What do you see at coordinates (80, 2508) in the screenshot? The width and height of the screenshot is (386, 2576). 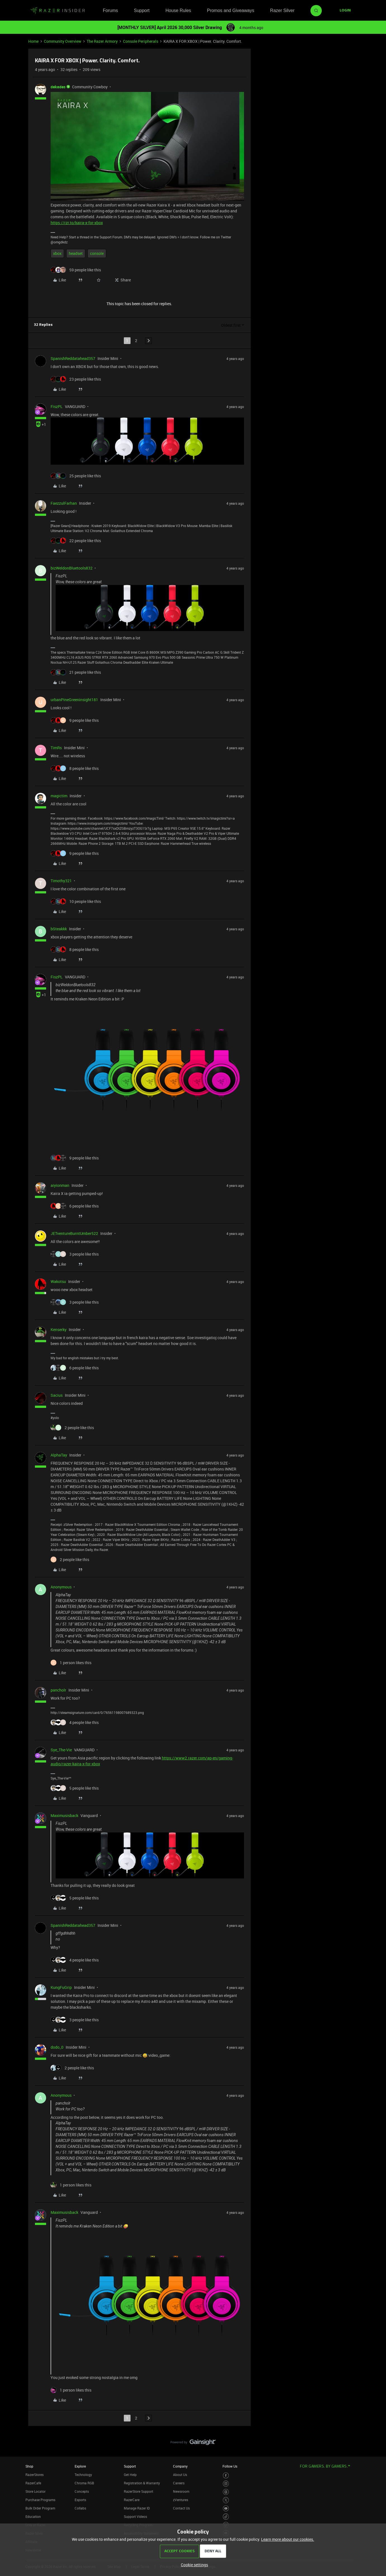 I see `Collabs` at bounding box center [80, 2508].